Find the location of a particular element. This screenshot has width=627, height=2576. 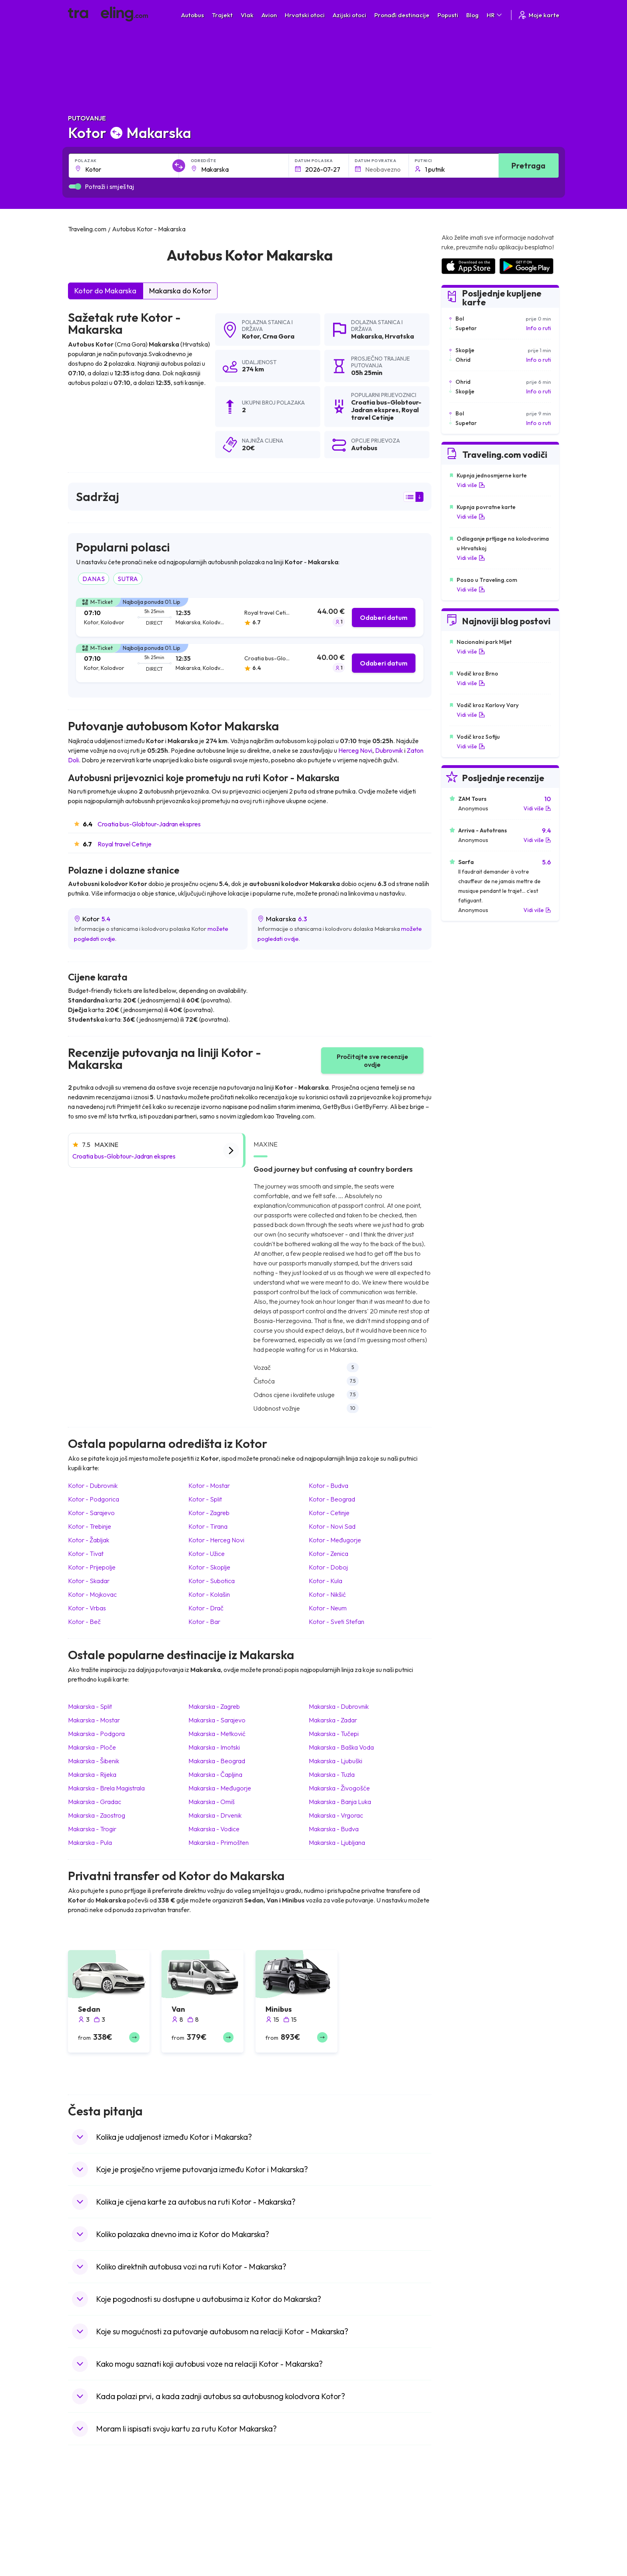

Kotor Split is located at coordinates (205, 1499).